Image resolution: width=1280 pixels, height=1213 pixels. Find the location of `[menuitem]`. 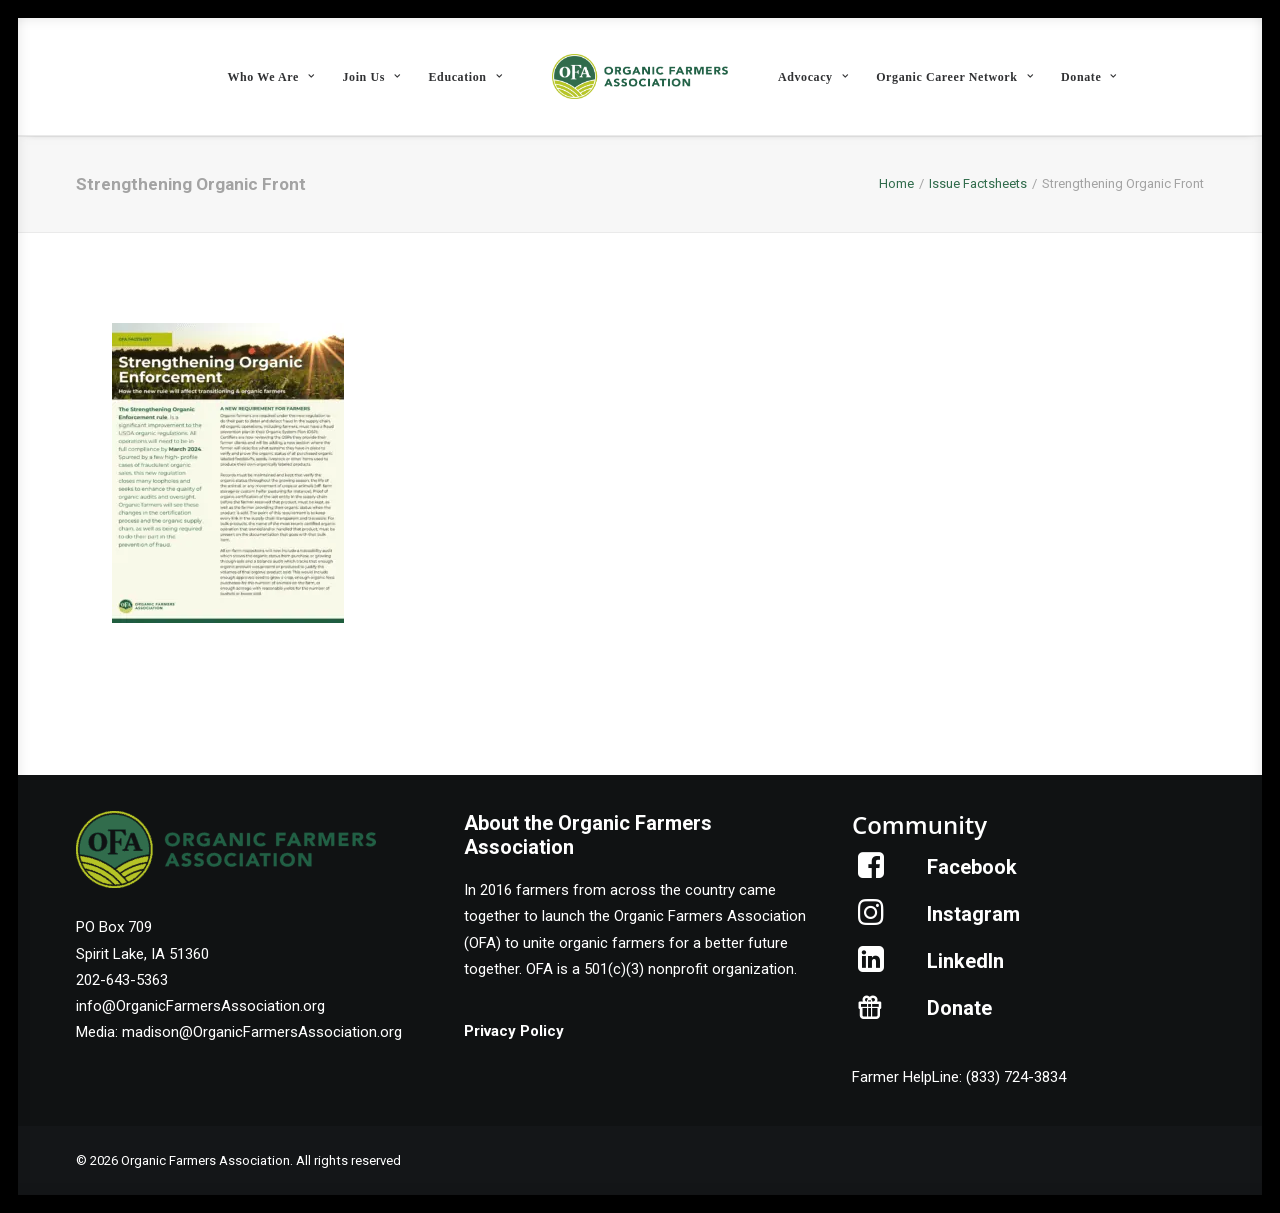

[menuitem] is located at coordinates (270, 76).